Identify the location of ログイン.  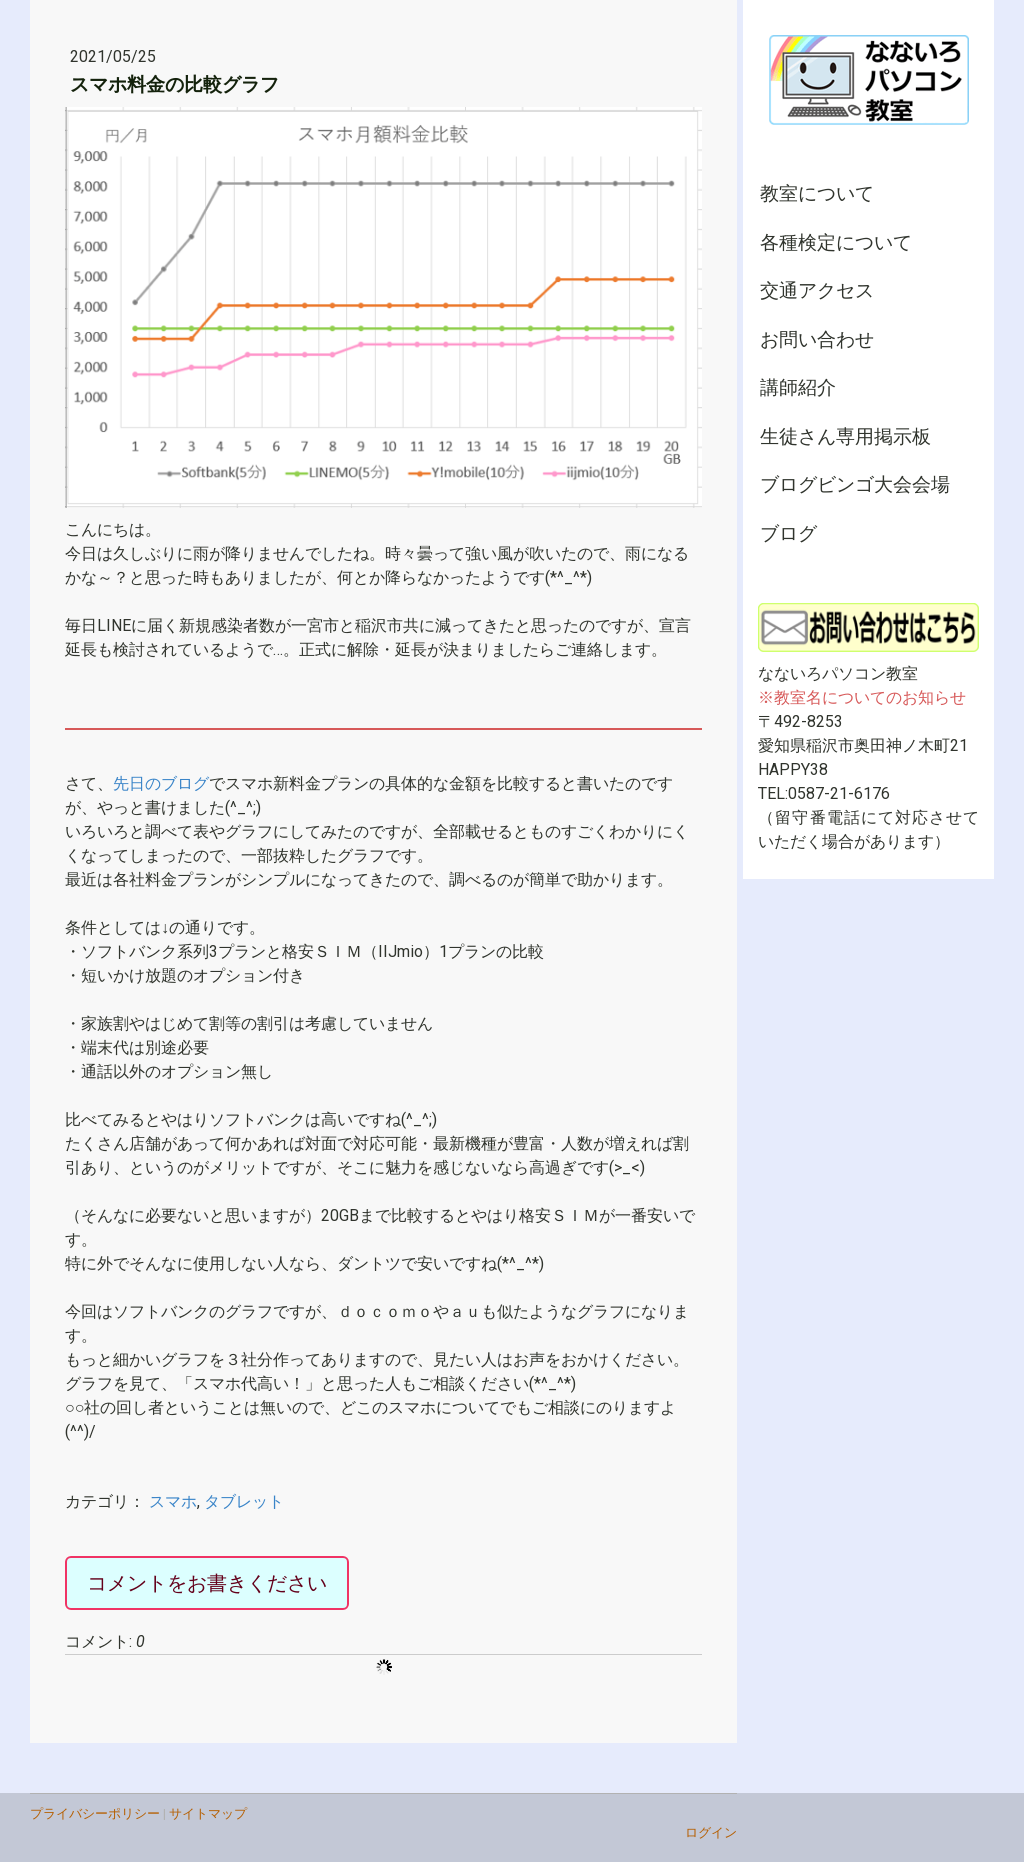
(711, 1832).